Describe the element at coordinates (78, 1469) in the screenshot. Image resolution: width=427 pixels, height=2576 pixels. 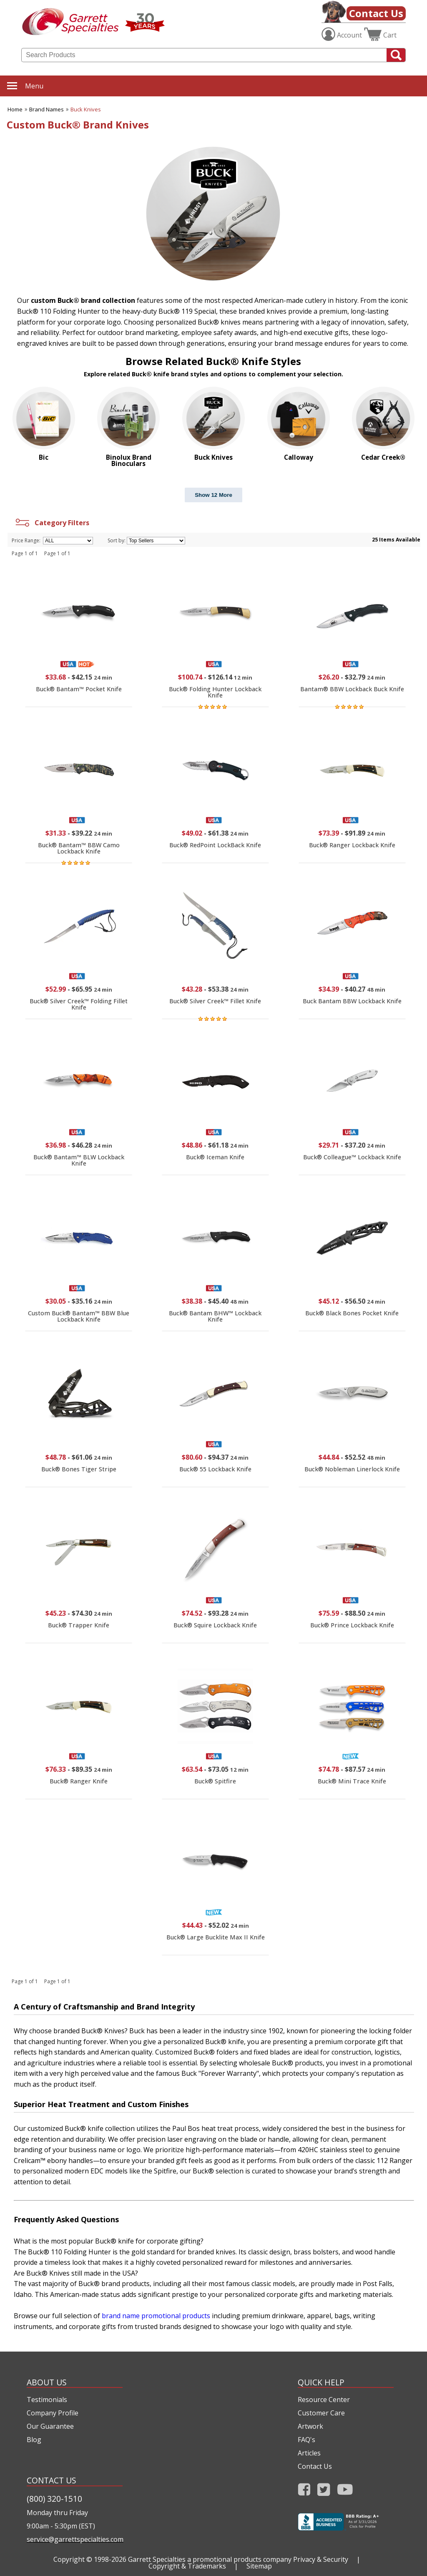
I see `Buck® Bones Tiger Stripe` at that location.